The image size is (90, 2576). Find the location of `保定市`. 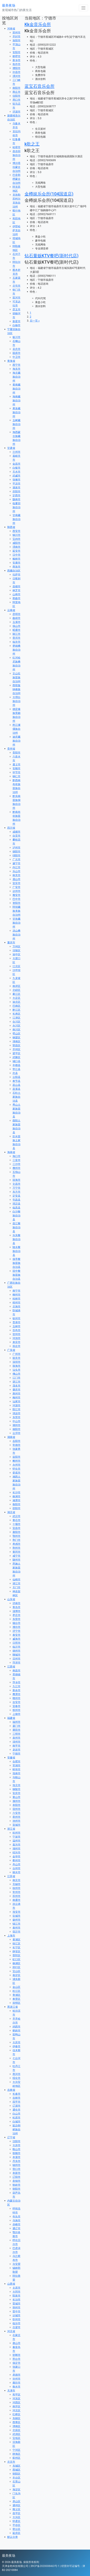

保定市 is located at coordinates (16, 2362).